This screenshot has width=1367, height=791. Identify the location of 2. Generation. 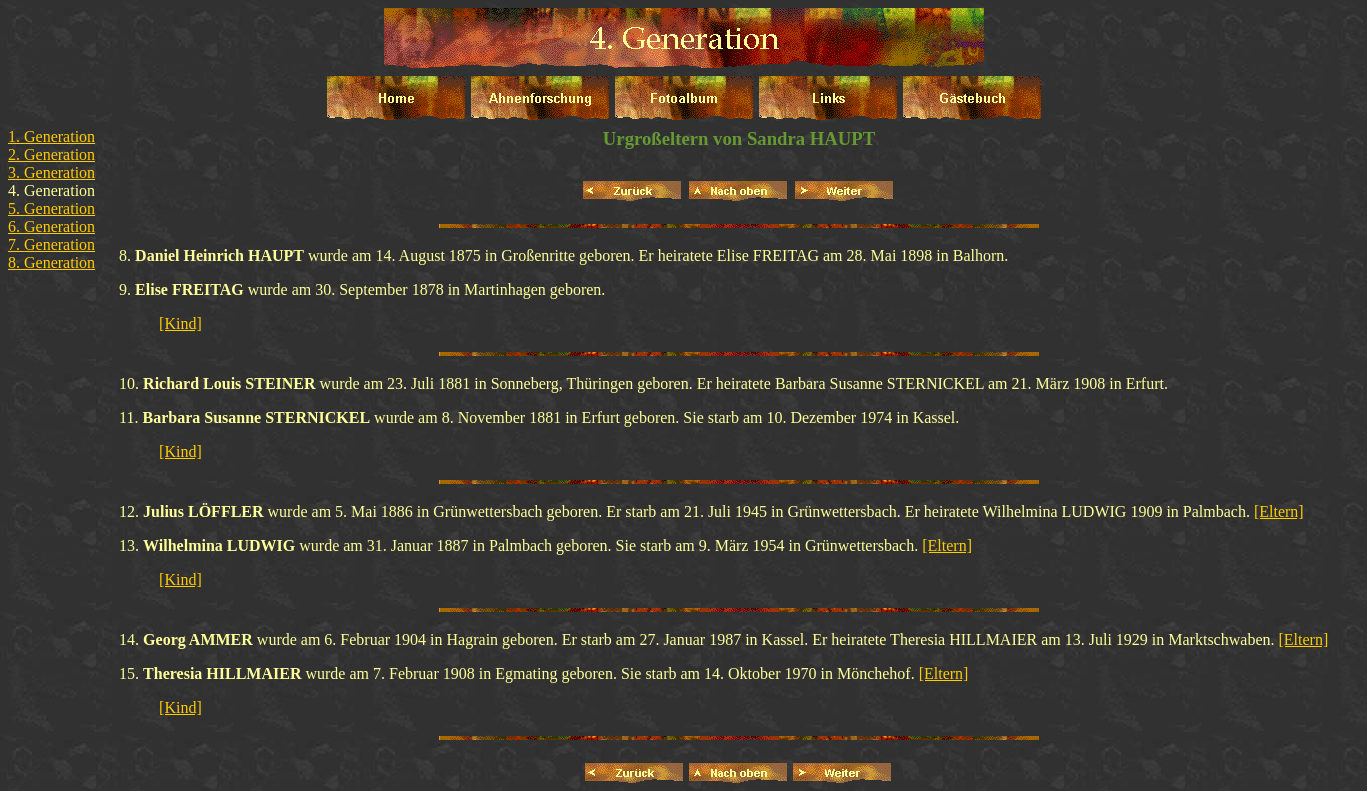
(51, 154).